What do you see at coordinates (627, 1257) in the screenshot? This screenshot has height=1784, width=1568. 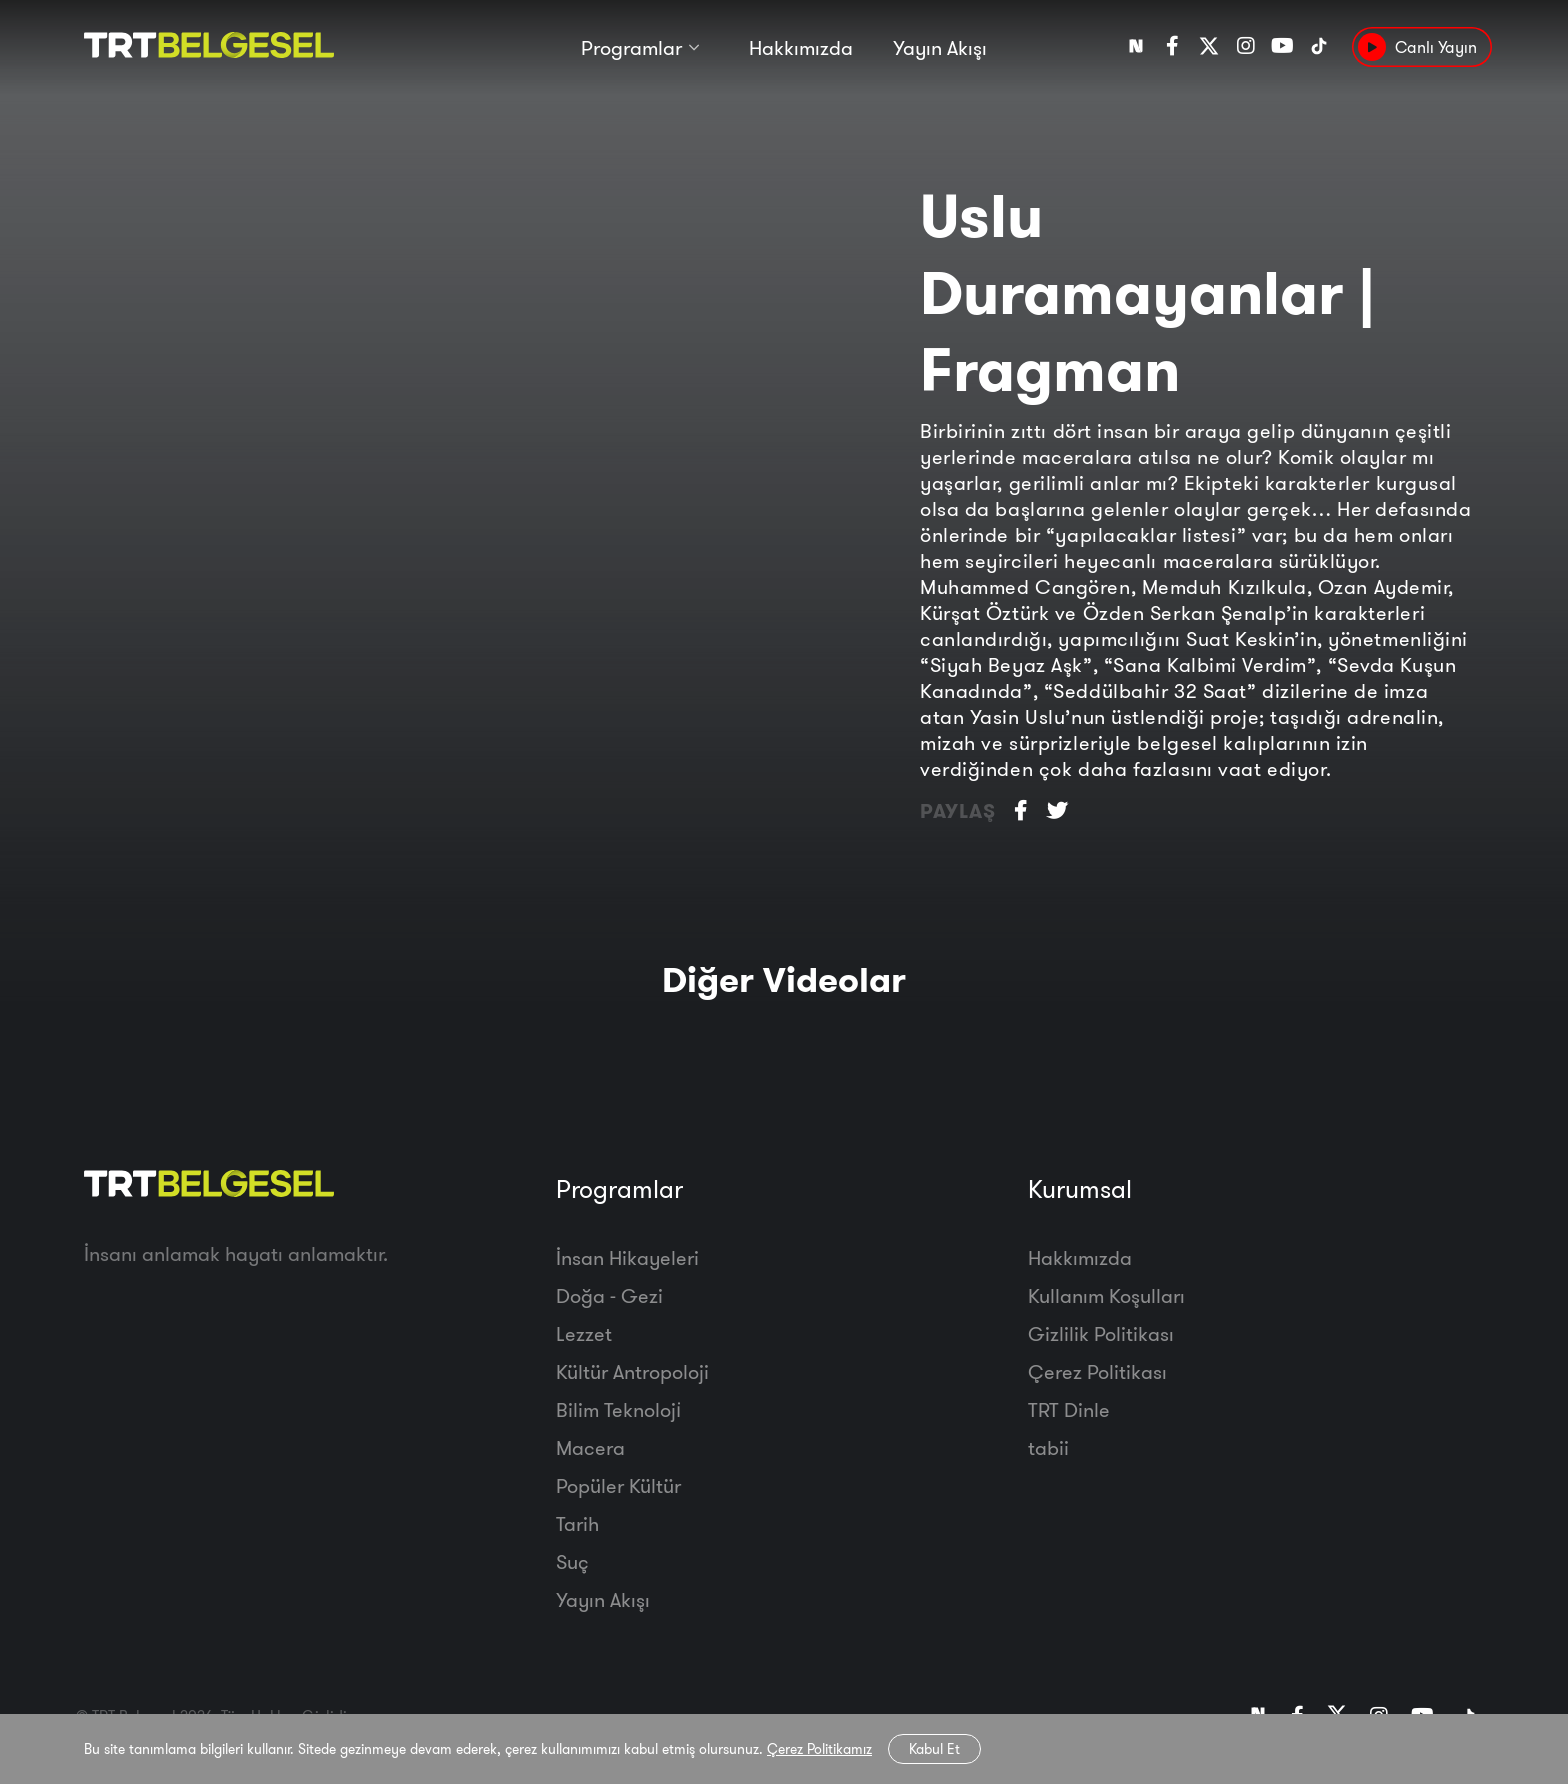 I see `İnsan Hikayeleri` at bounding box center [627, 1257].